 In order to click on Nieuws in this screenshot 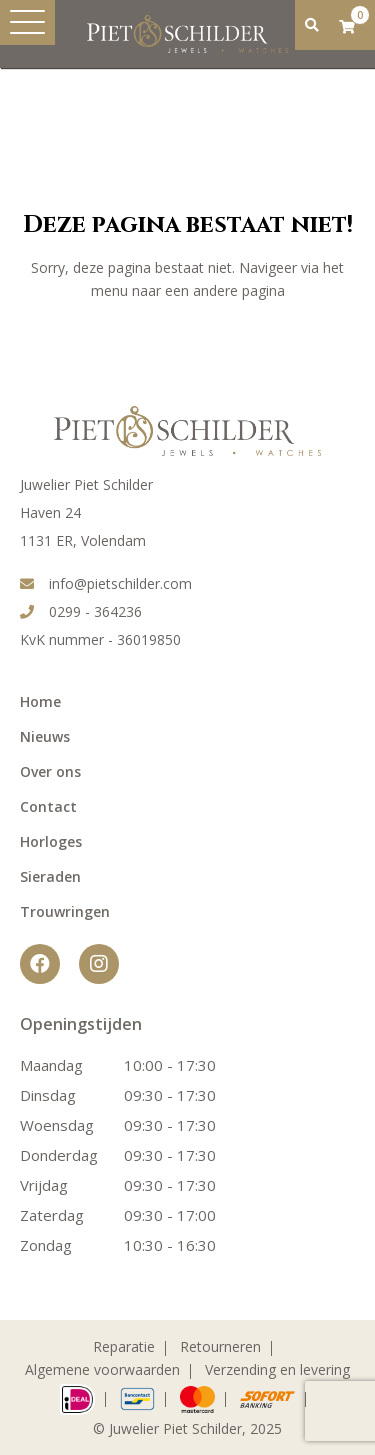, I will do `click(45, 736)`.